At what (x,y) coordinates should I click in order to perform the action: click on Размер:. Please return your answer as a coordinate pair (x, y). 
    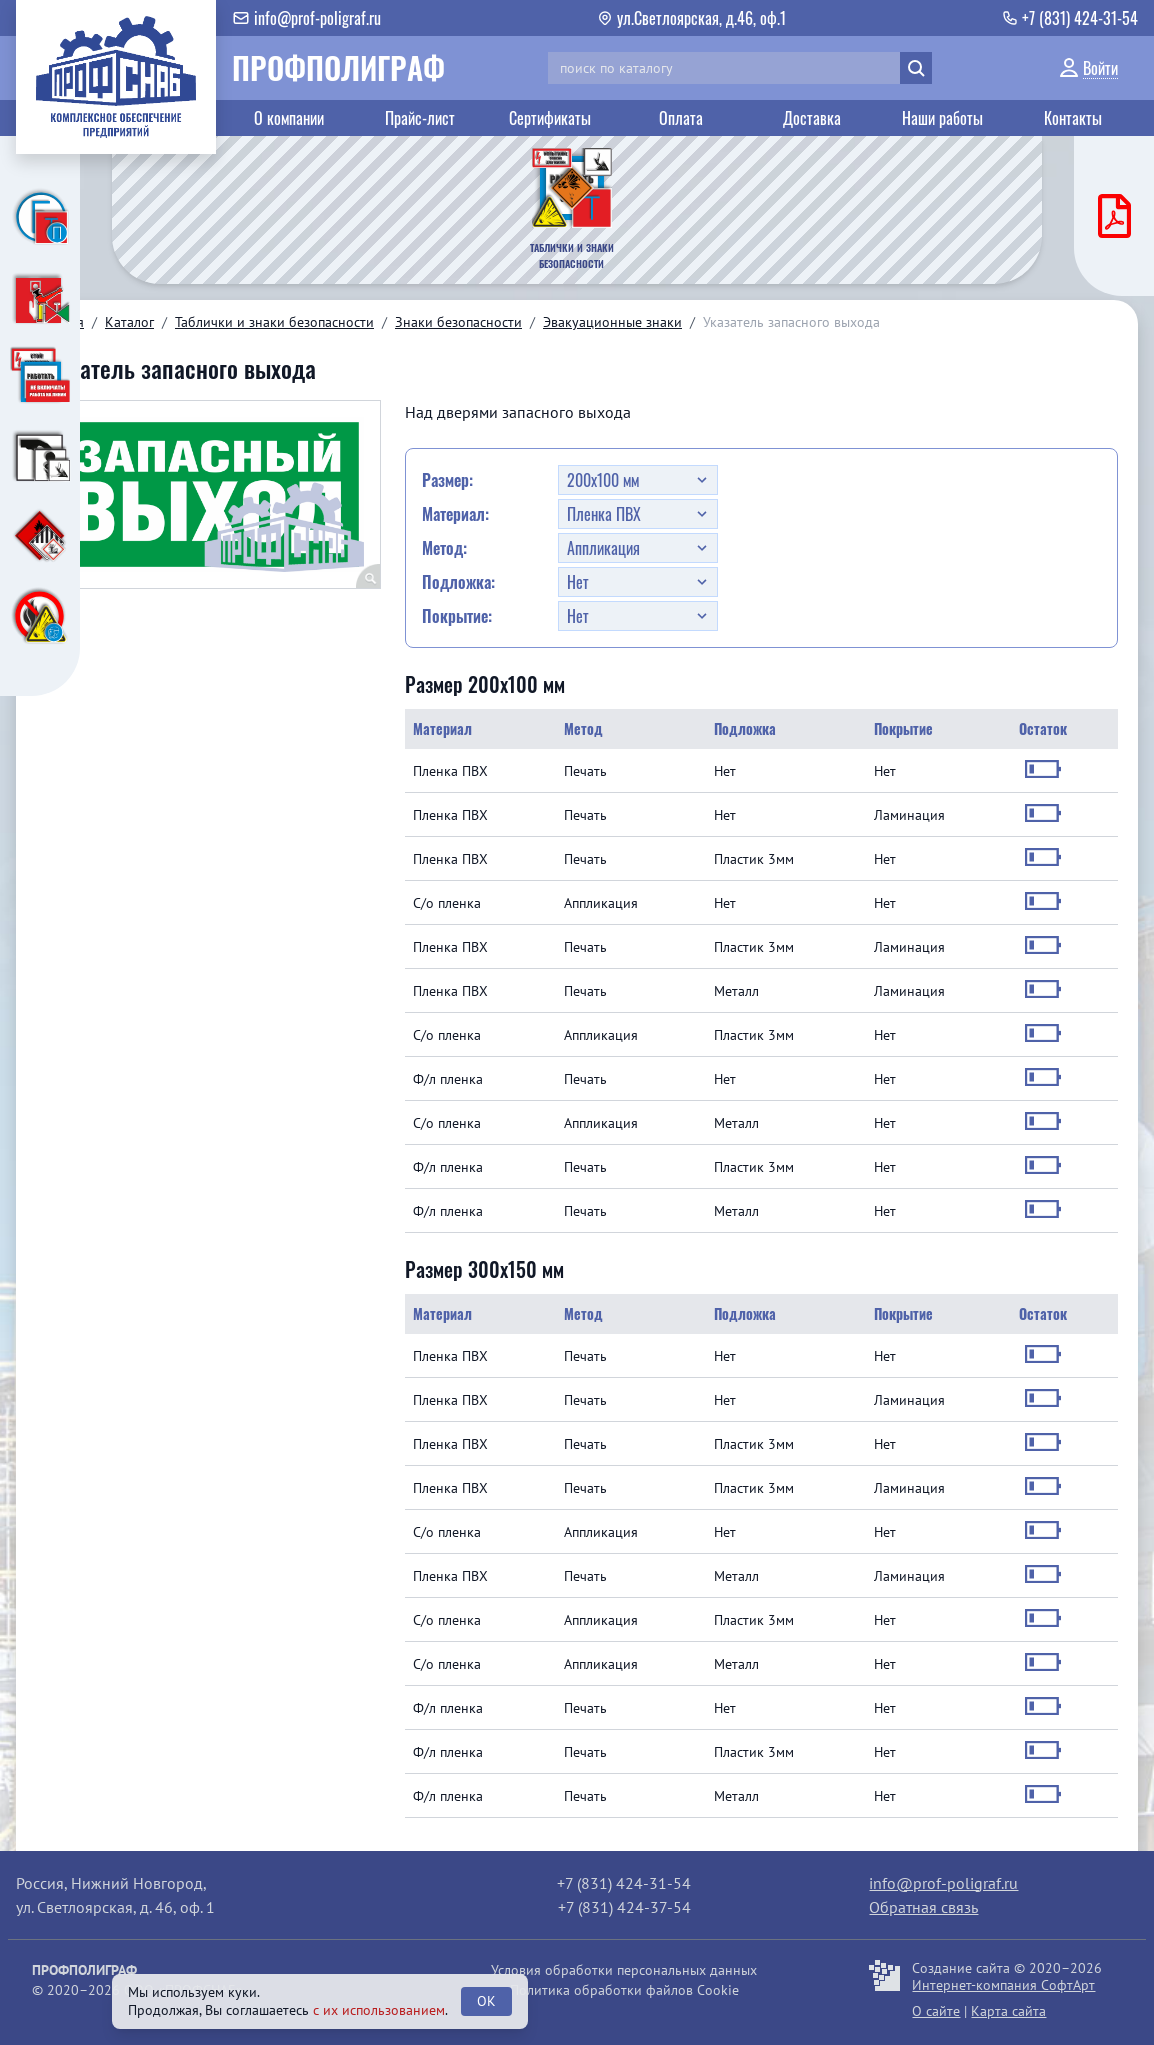
    Looking at the image, I should click on (447, 480).